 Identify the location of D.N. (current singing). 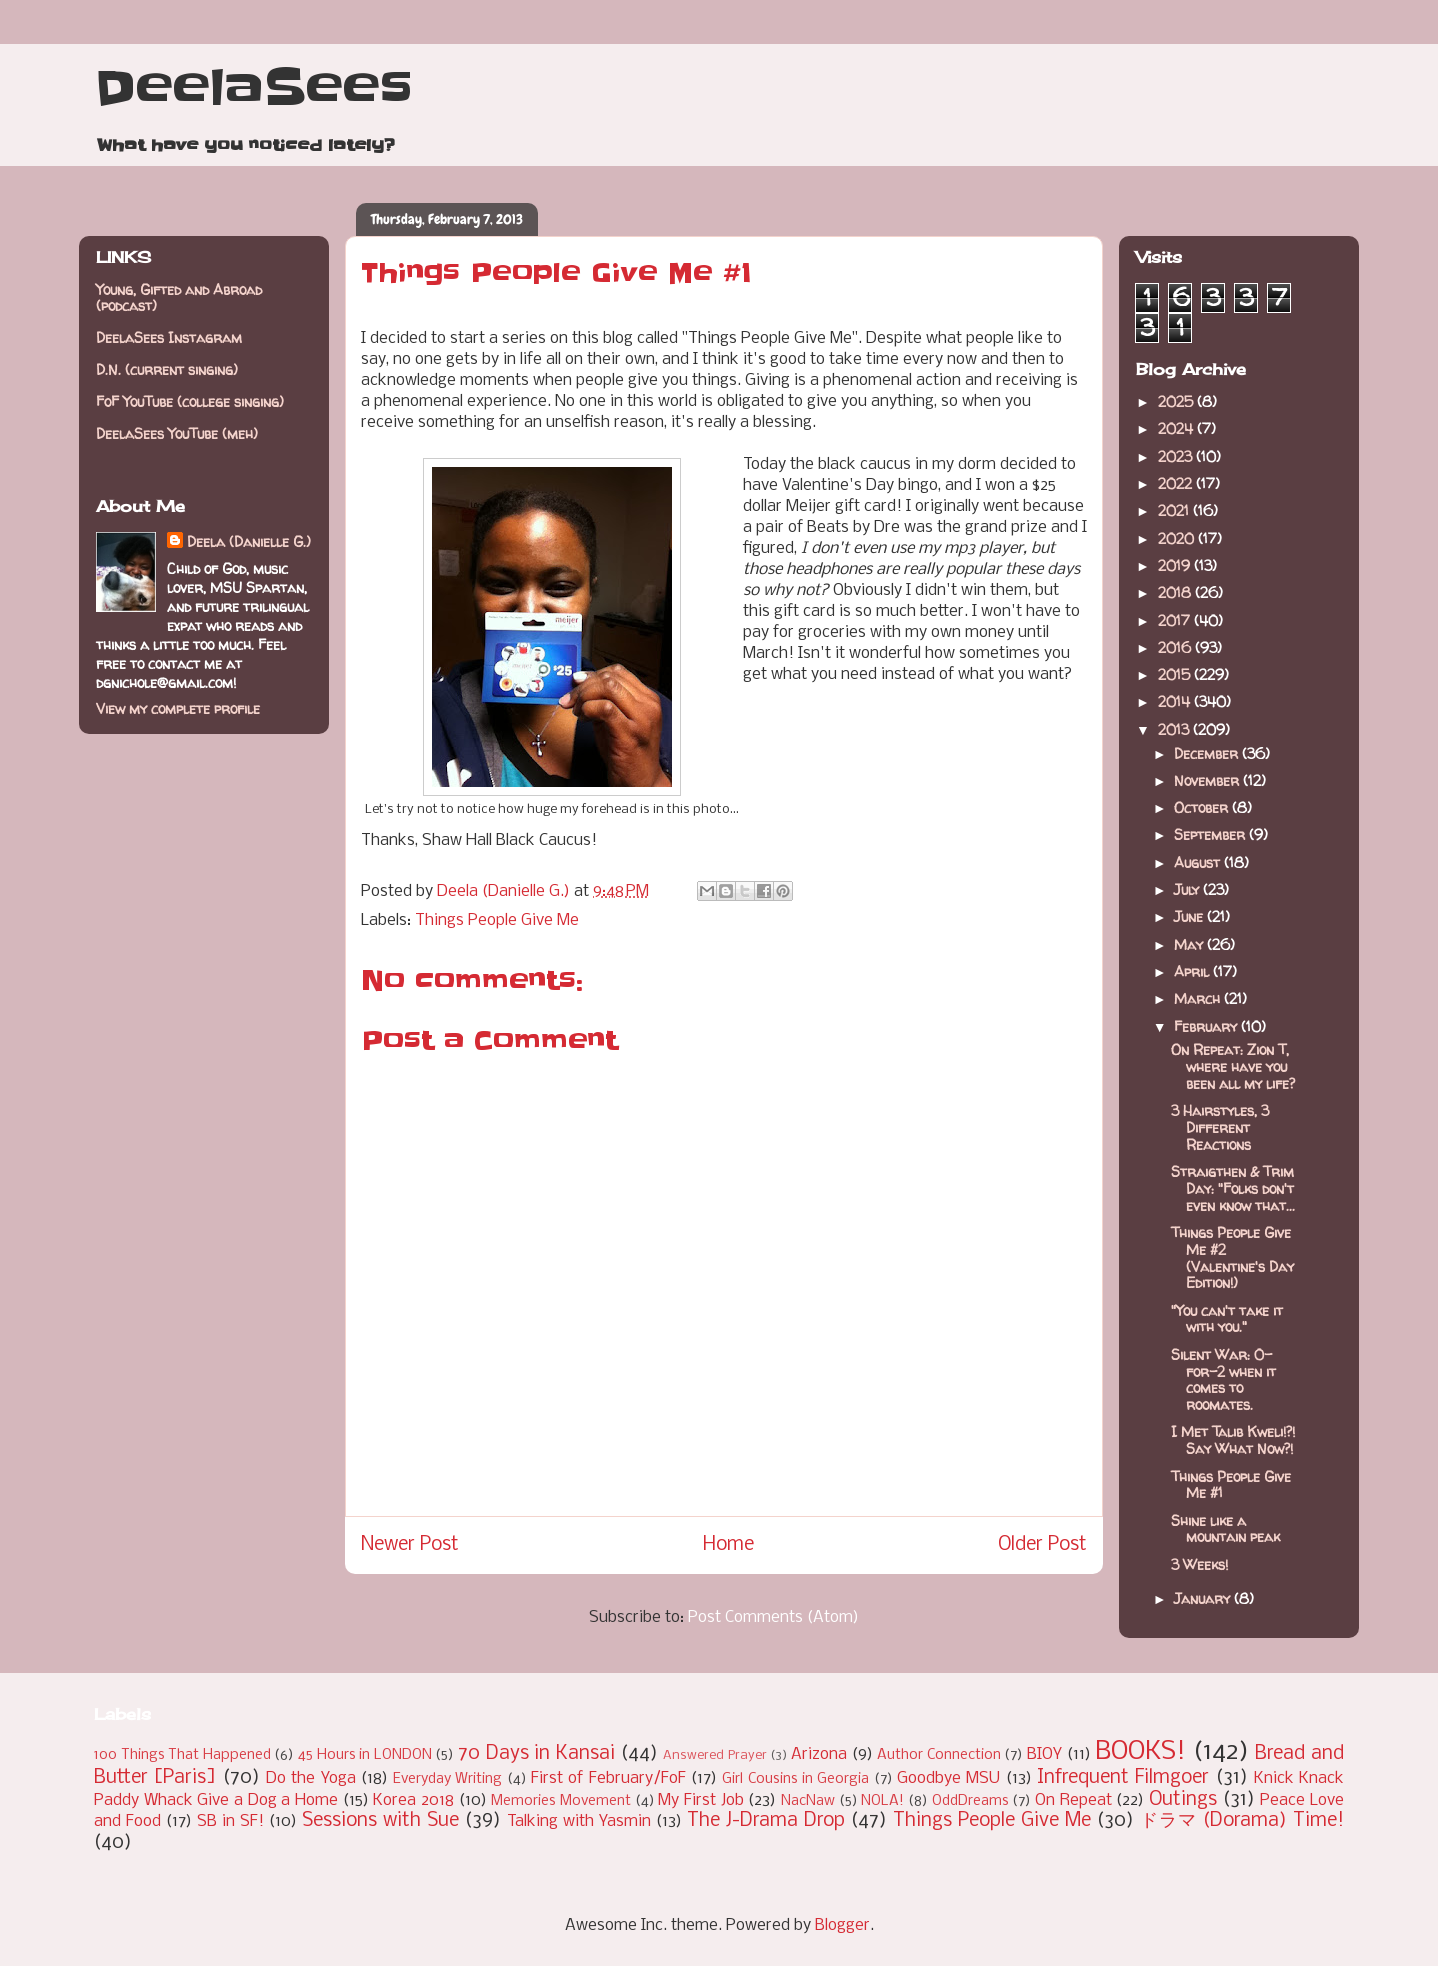
(167, 369).